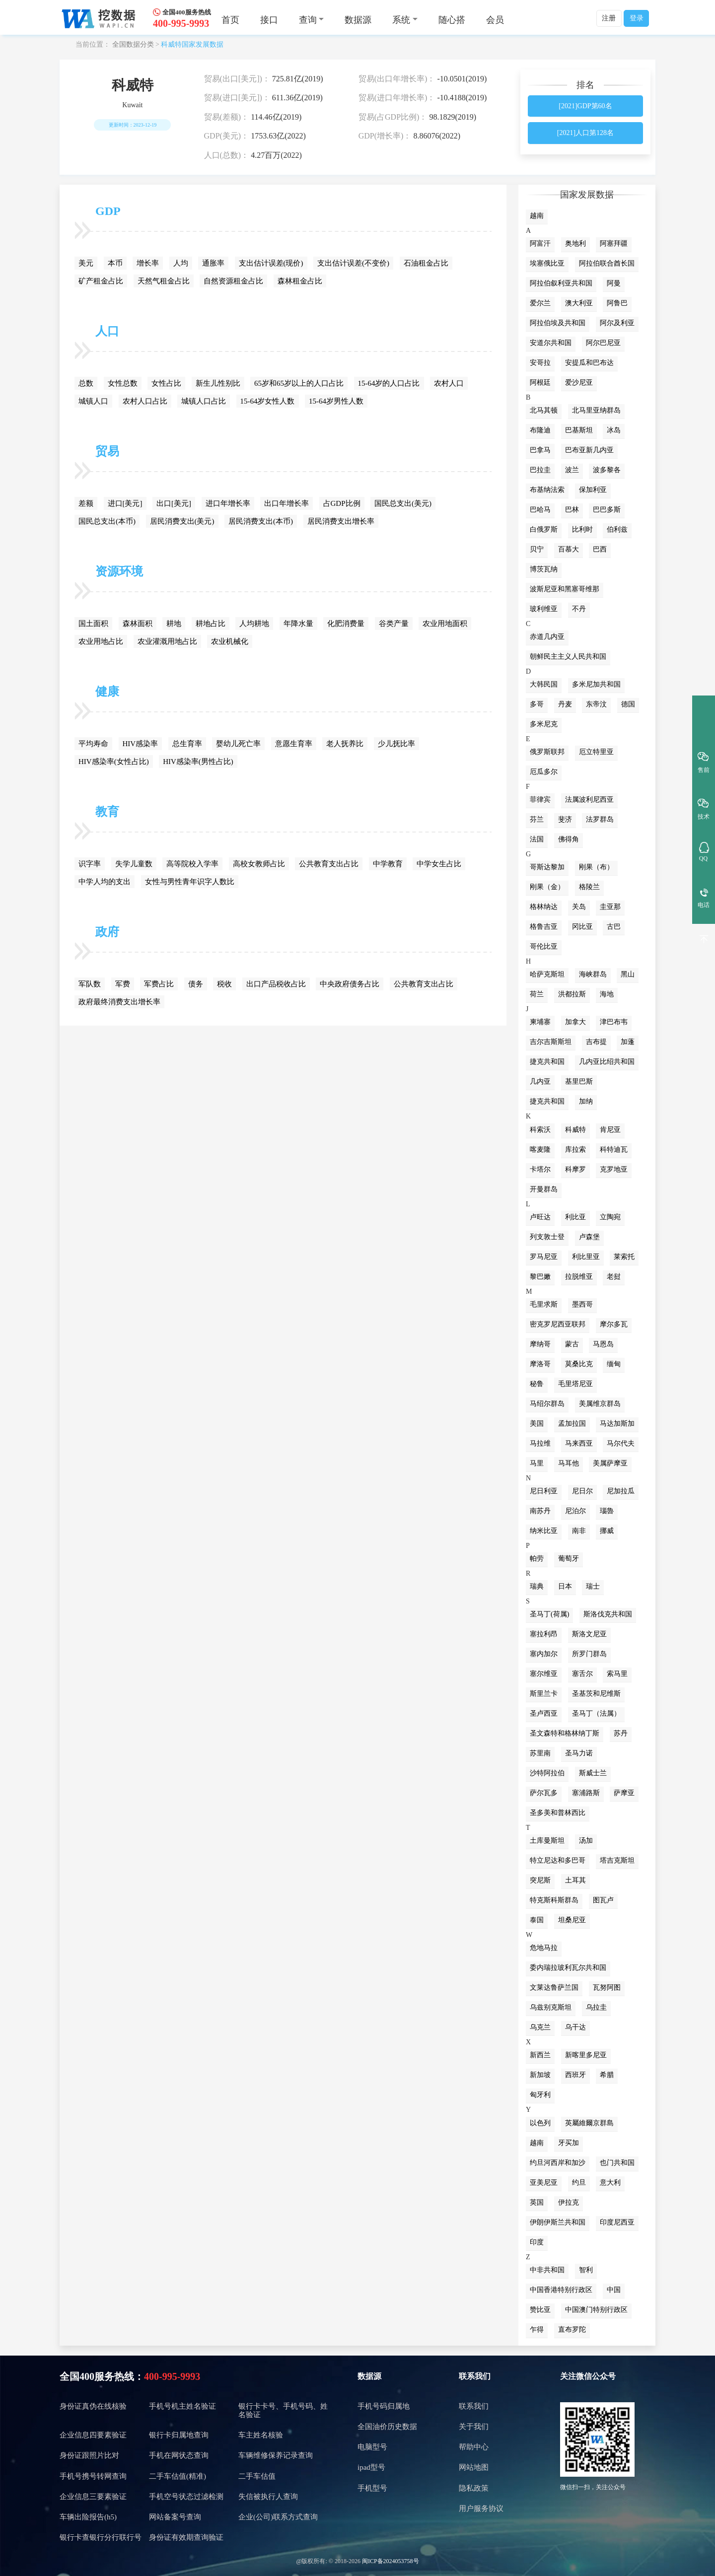  What do you see at coordinates (544, 926) in the screenshot?
I see `格鲁吉亚` at bounding box center [544, 926].